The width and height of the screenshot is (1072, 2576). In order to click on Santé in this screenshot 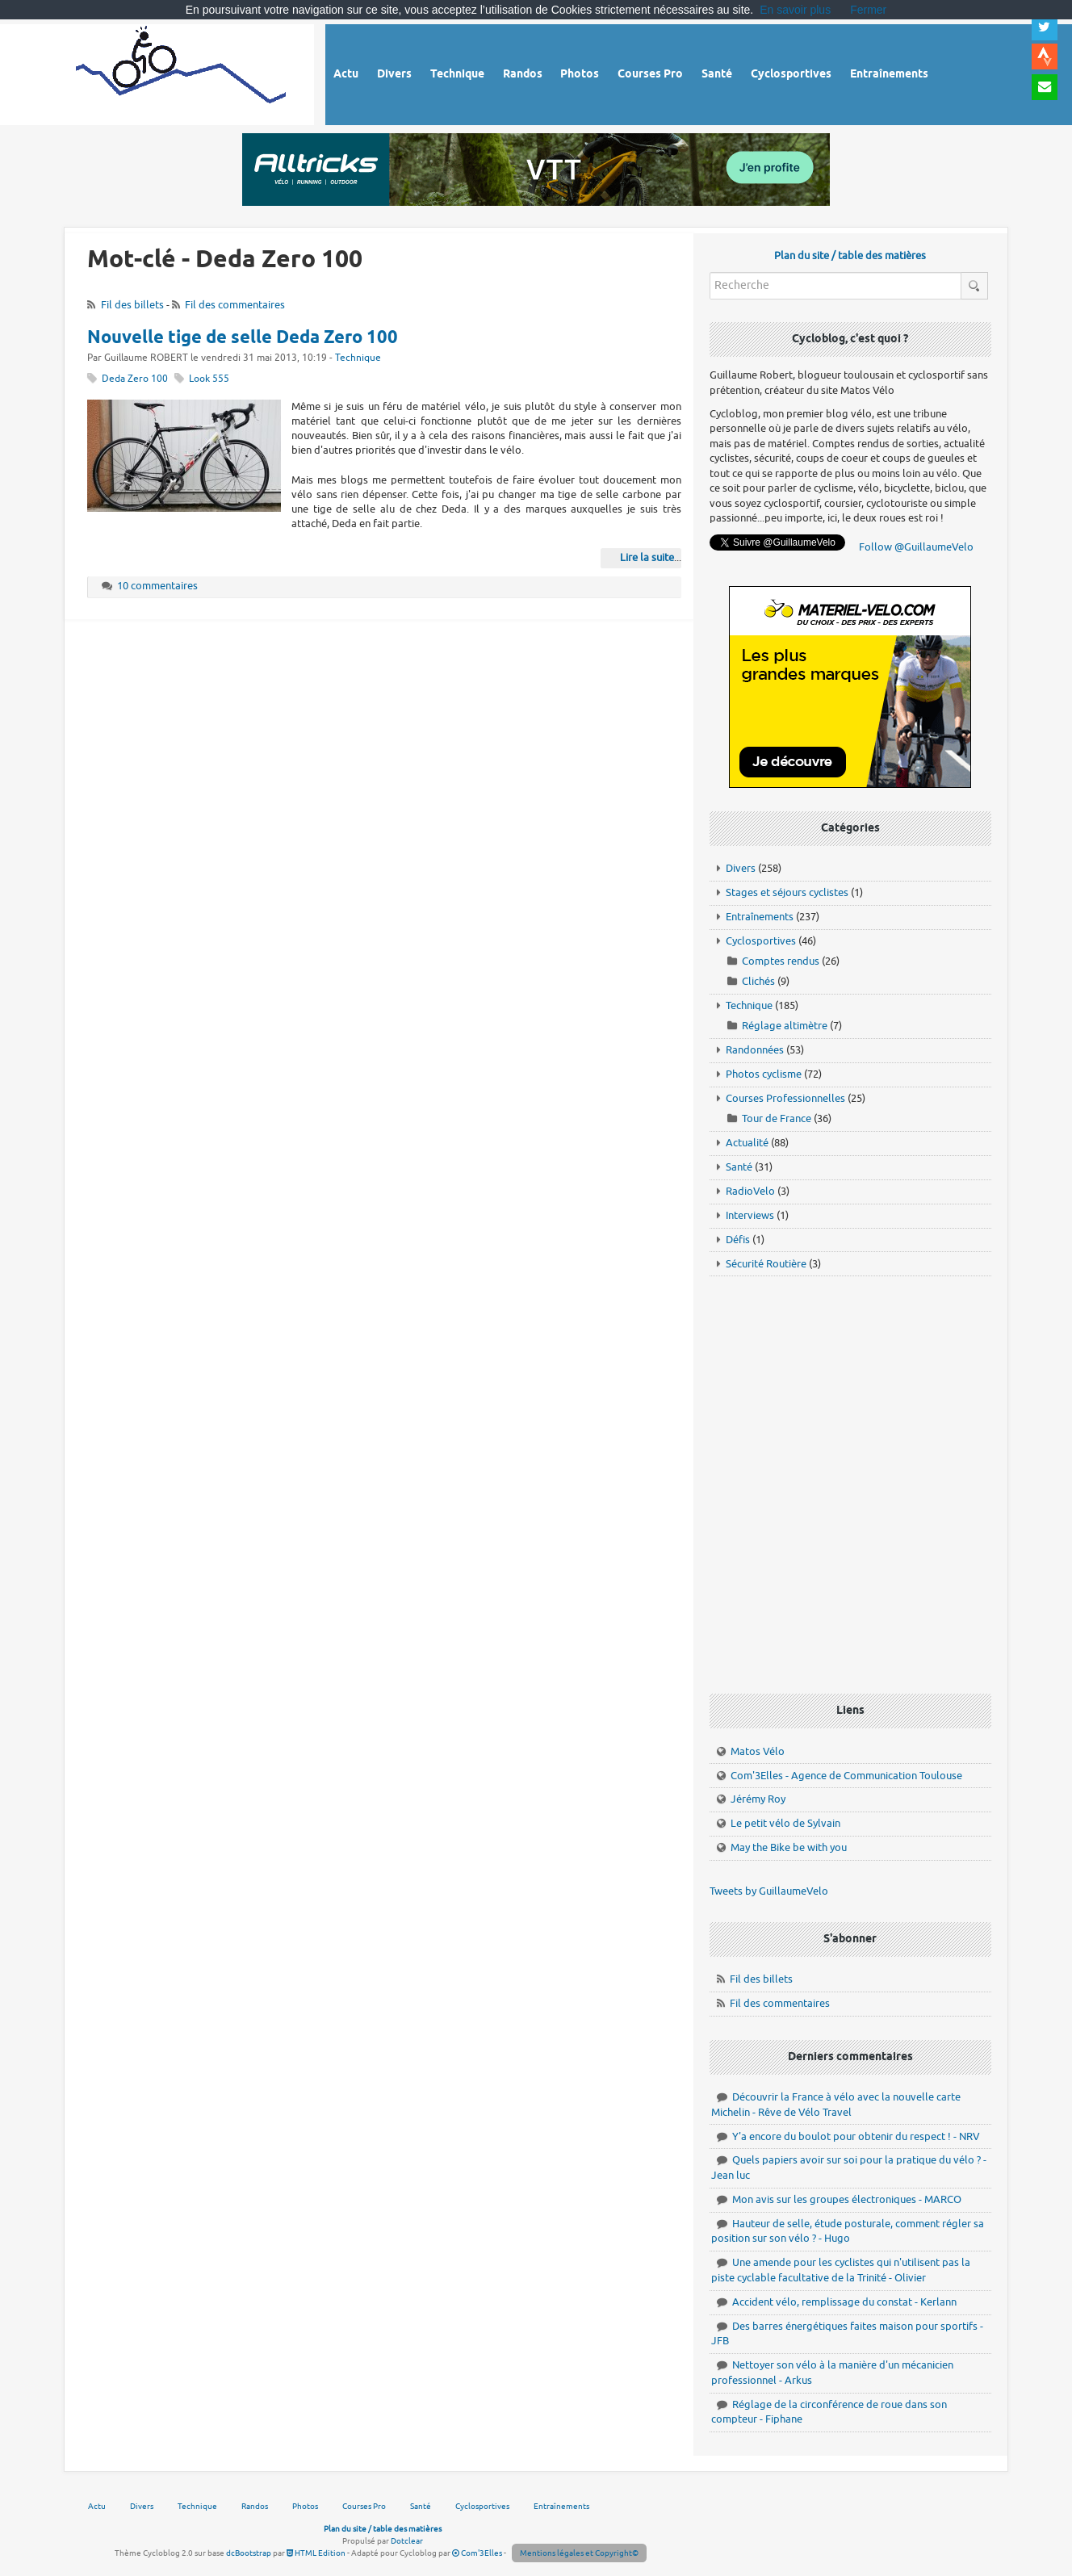, I will do `click(739, 1167)`.